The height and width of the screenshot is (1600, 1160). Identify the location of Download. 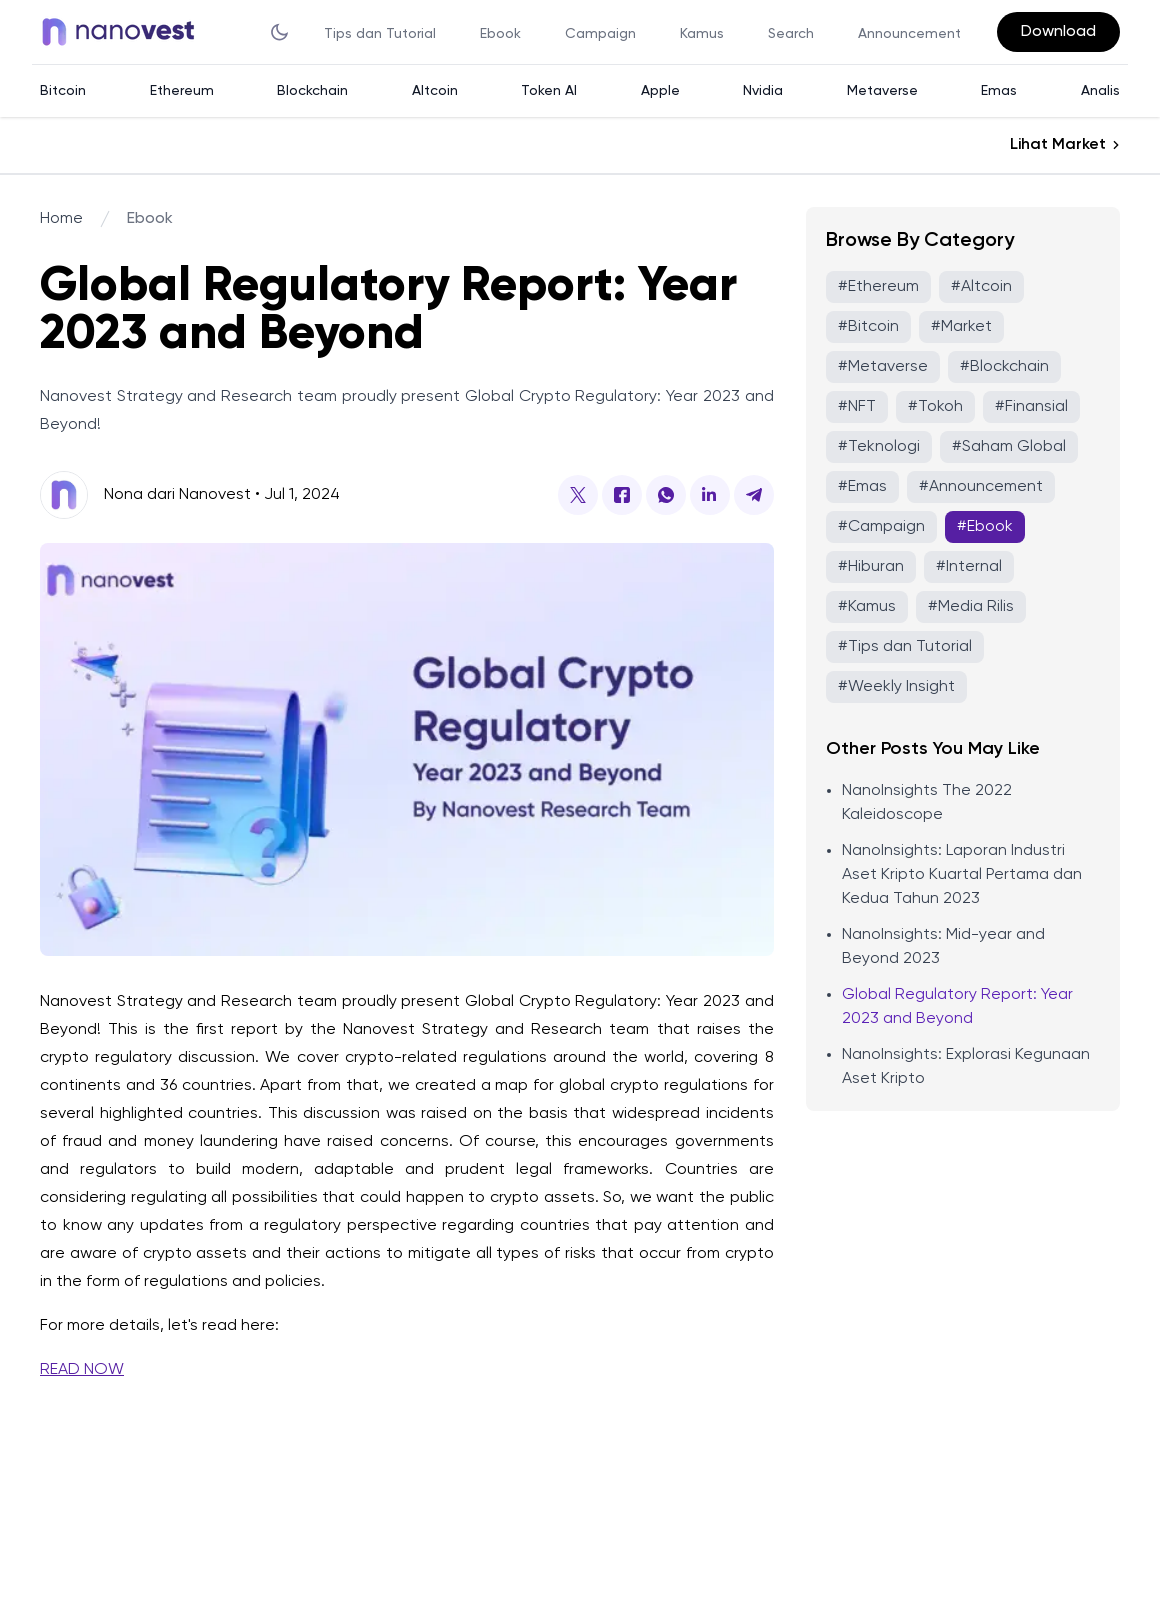
(1058, 32).